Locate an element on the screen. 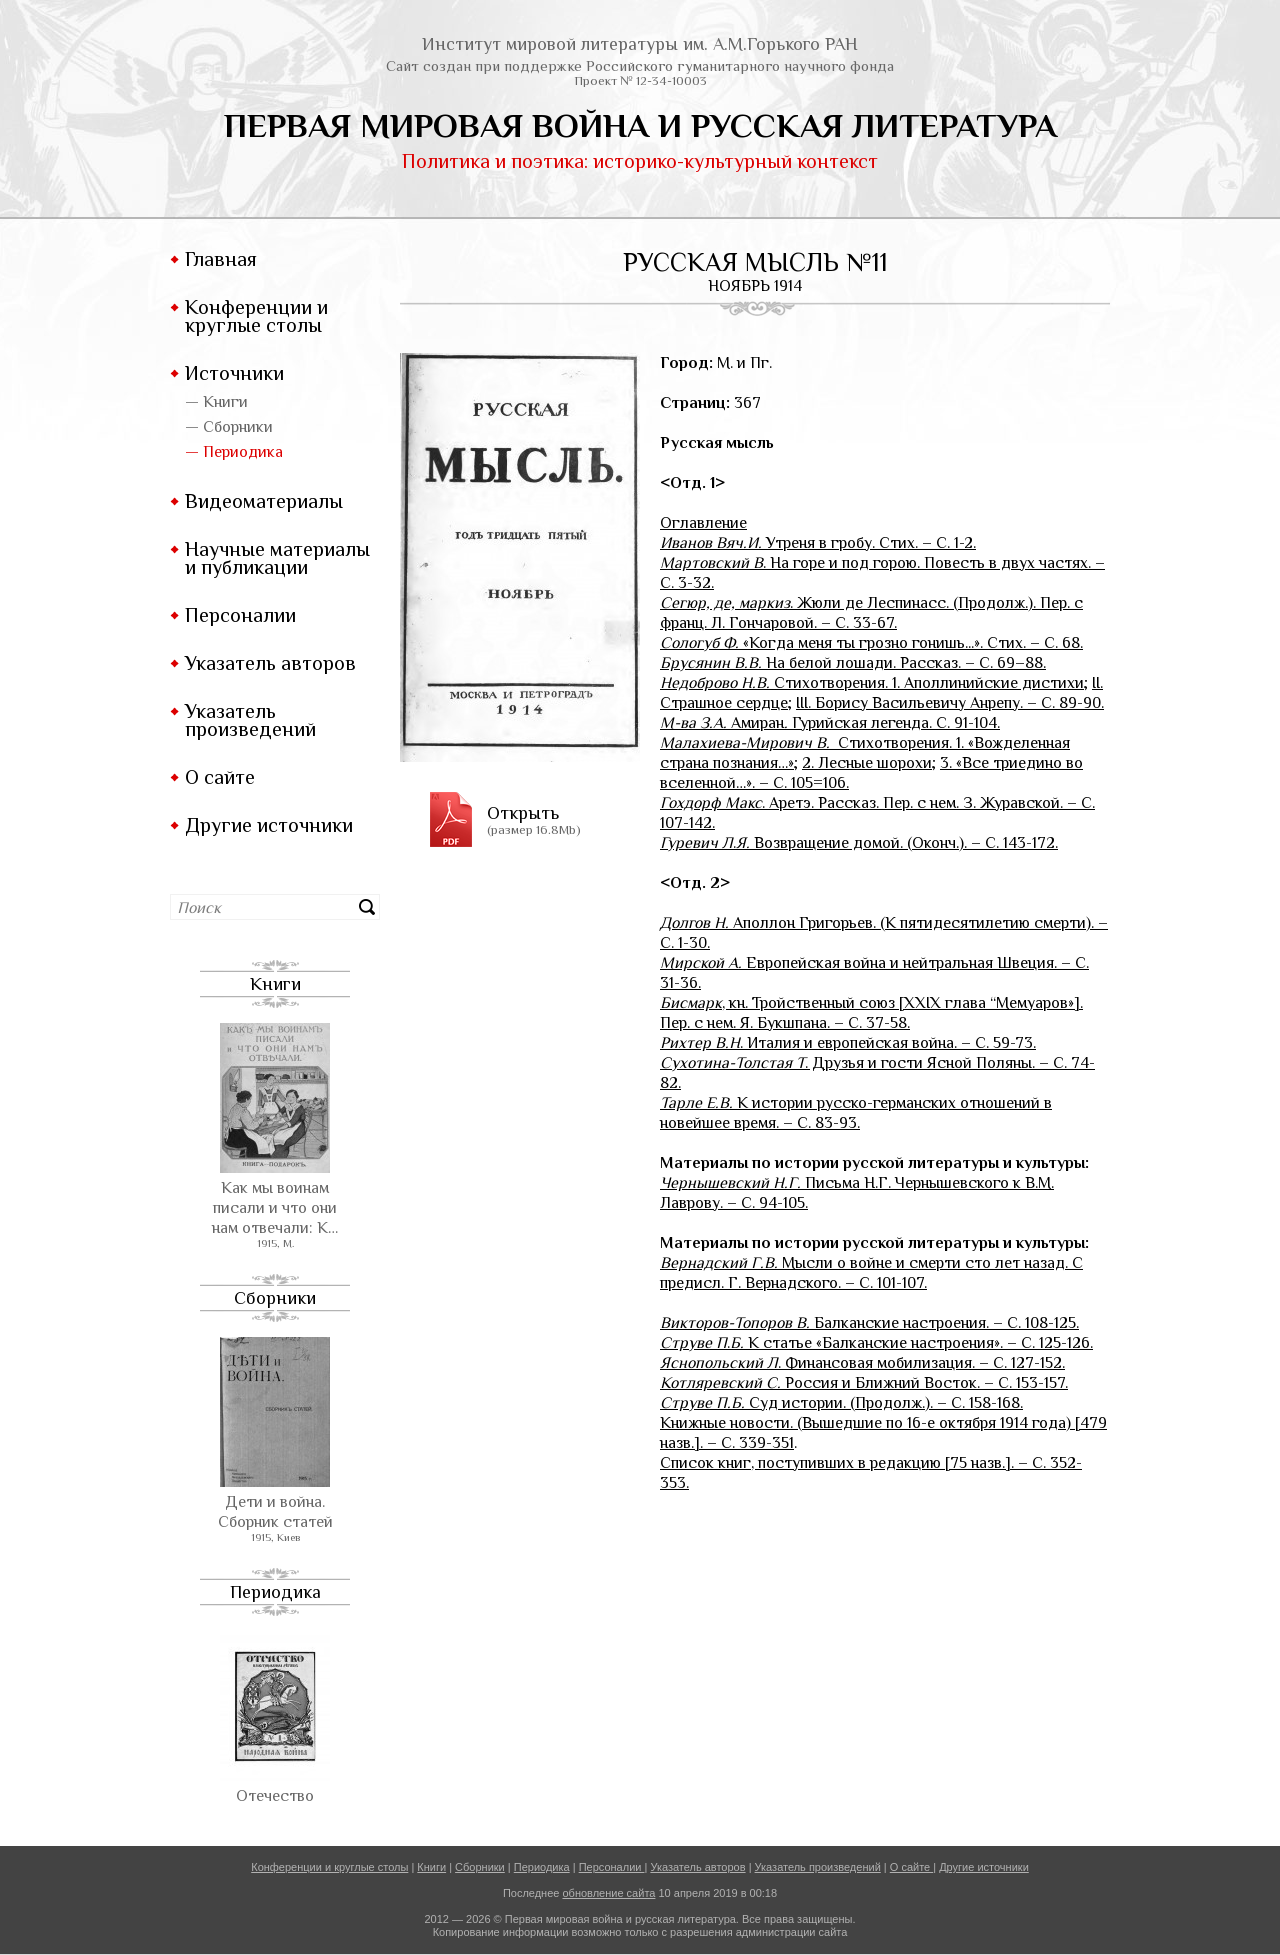 The height and width of the screenshot is (1955, 1280). О сайте is located at coordinates (220, 777).